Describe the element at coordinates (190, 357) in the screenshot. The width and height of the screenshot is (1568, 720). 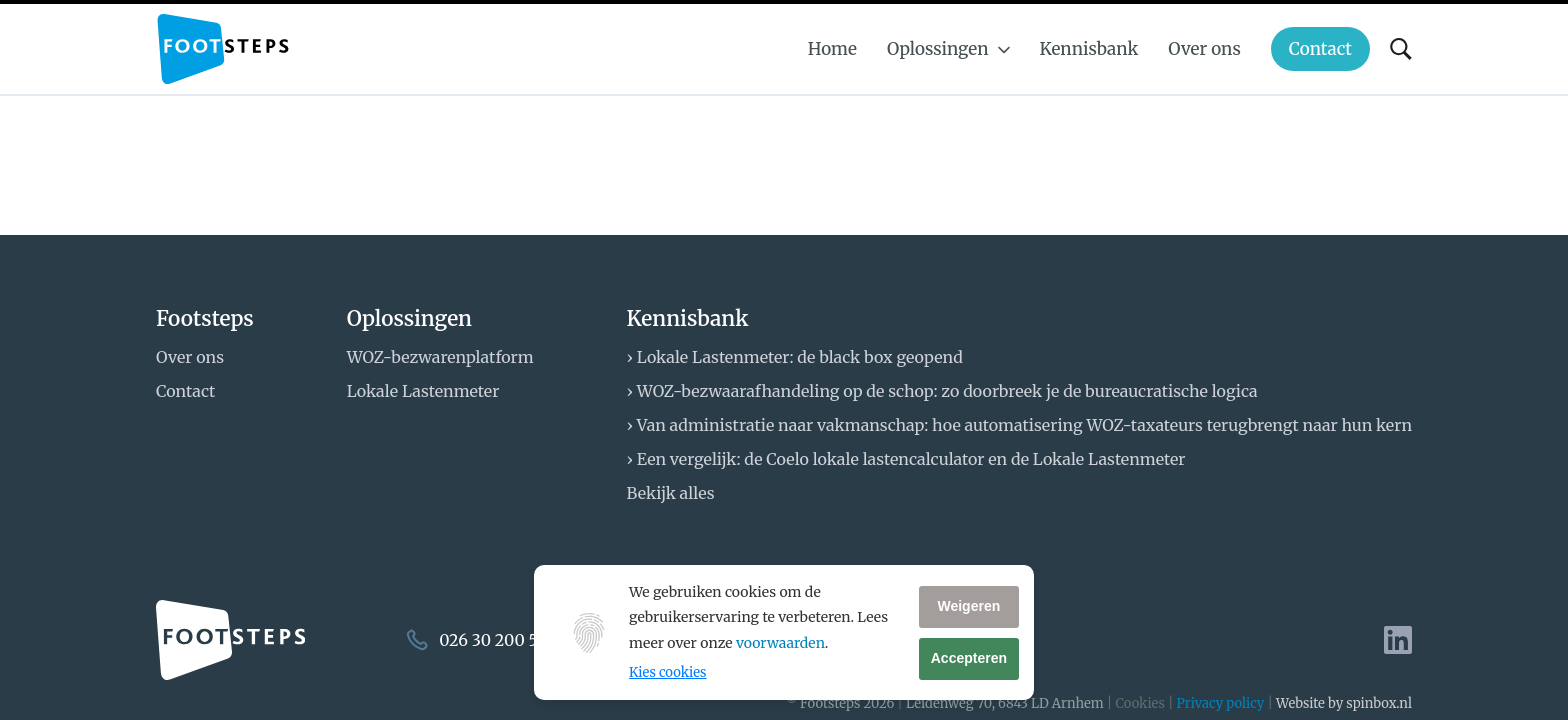
I see `Over ons` at that location.